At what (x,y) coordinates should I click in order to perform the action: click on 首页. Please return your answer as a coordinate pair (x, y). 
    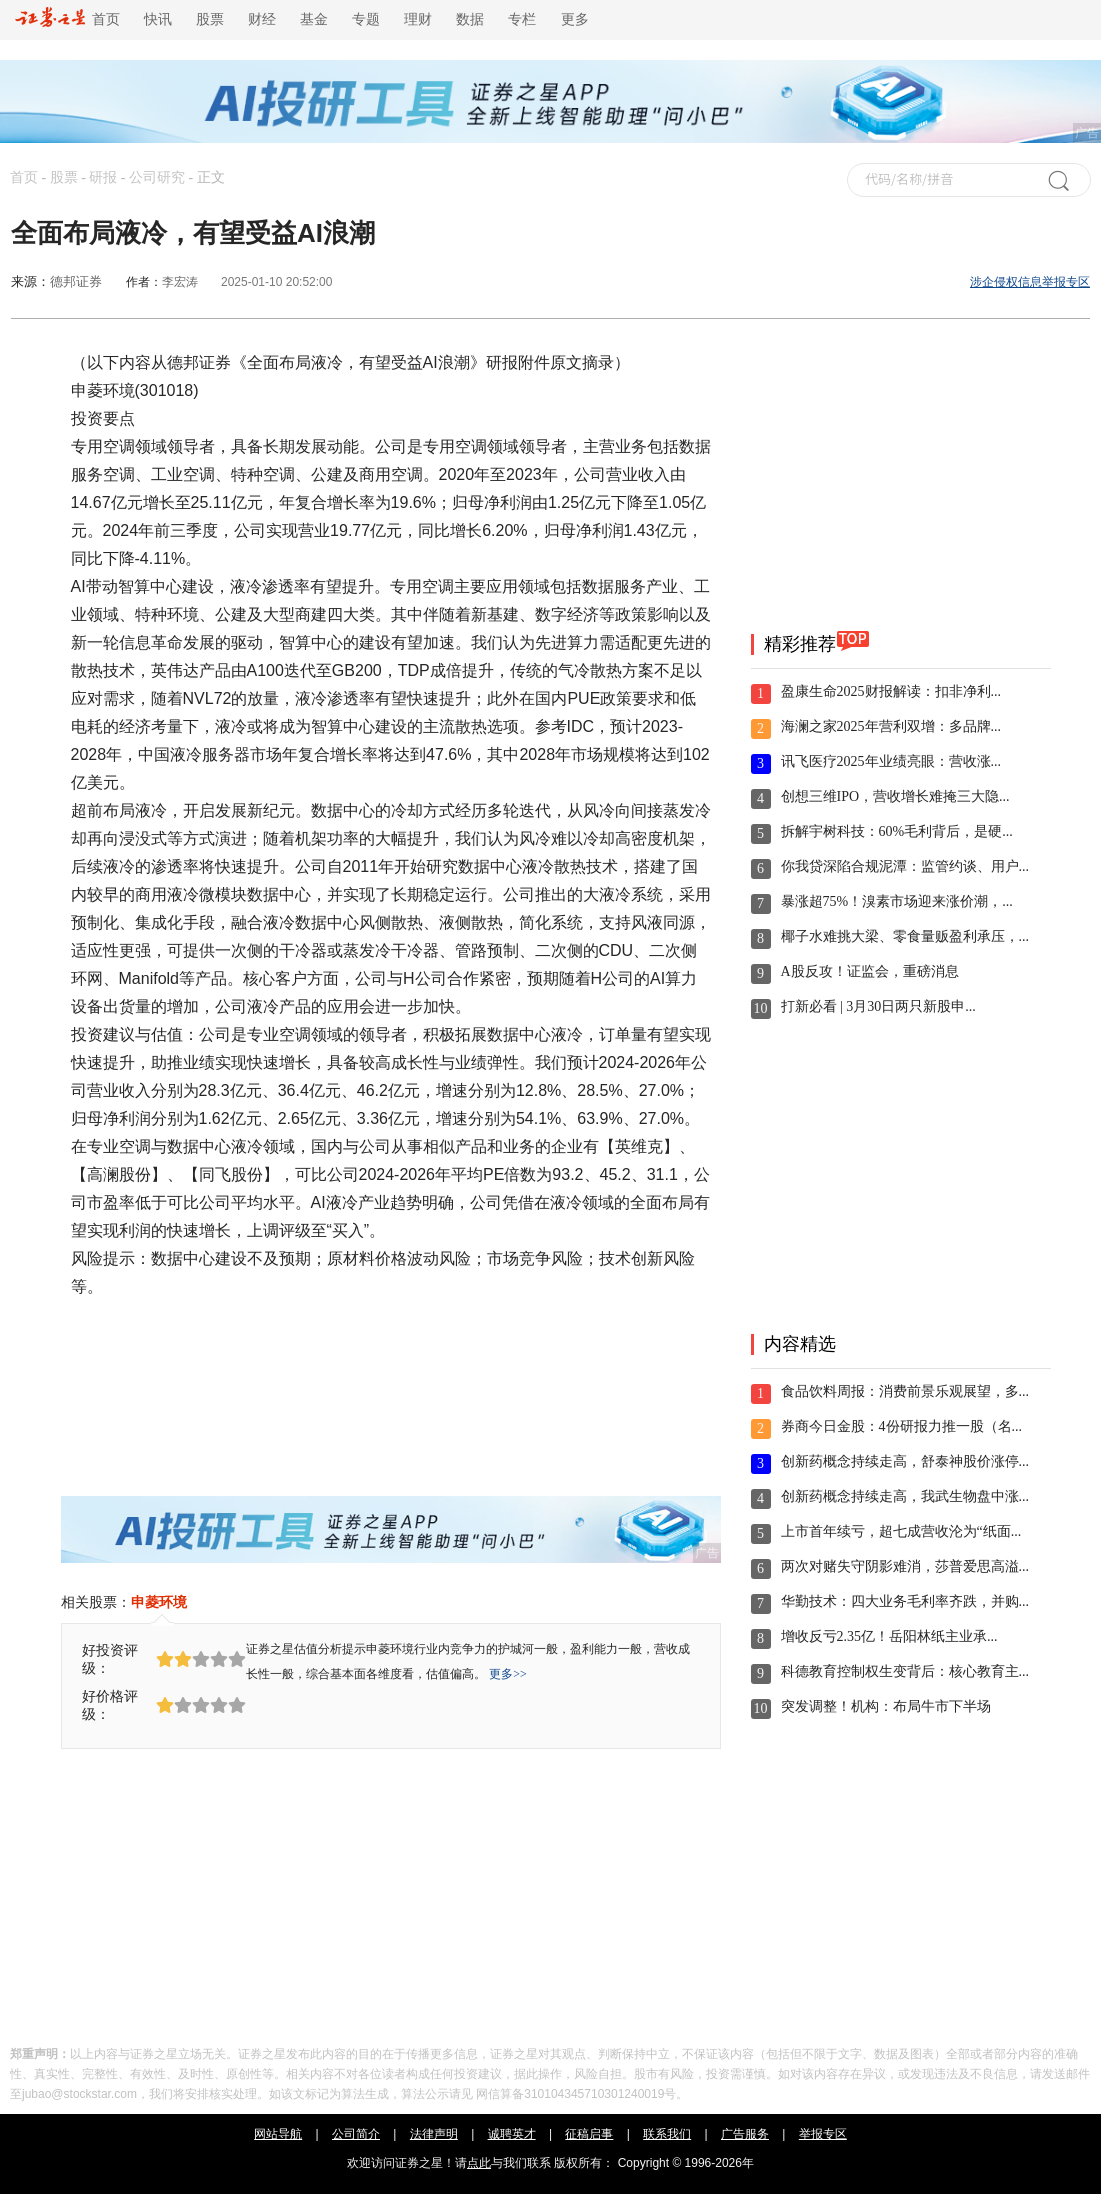
    Looking at the image, I should click on (67, 19).